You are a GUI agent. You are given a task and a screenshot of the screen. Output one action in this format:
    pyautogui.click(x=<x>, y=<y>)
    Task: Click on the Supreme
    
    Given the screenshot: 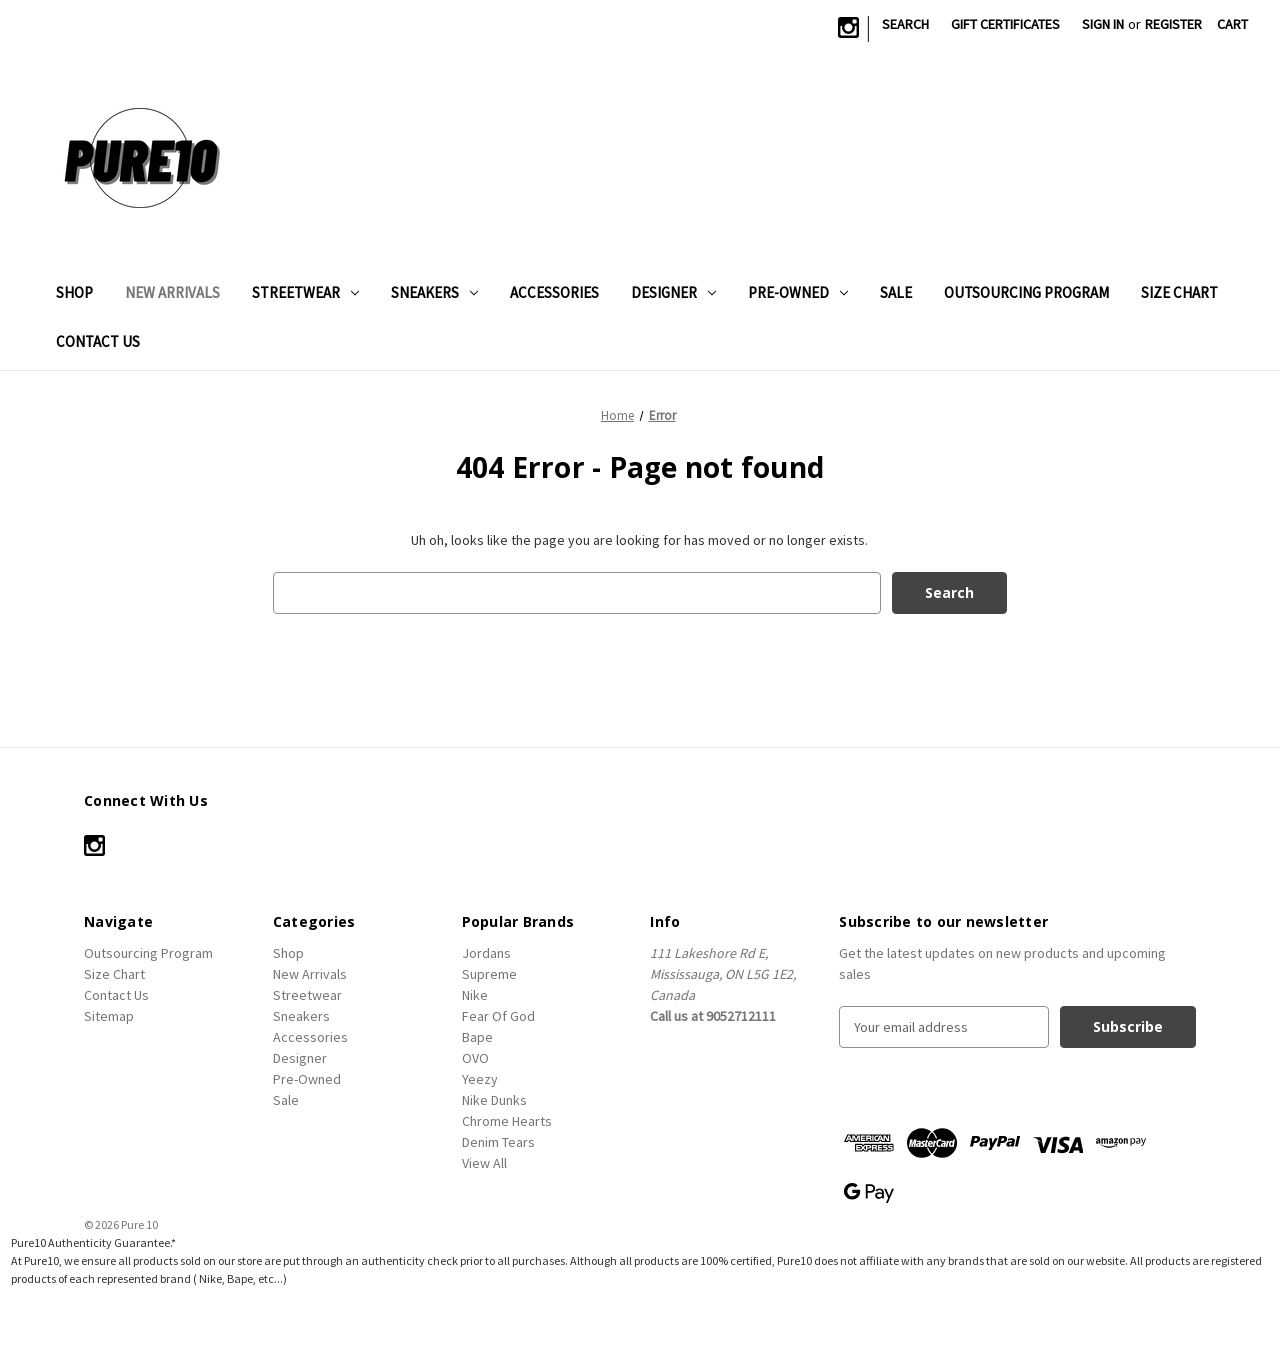 What is the action you would take?
    pyautogui.click(x=489, y=974)
    